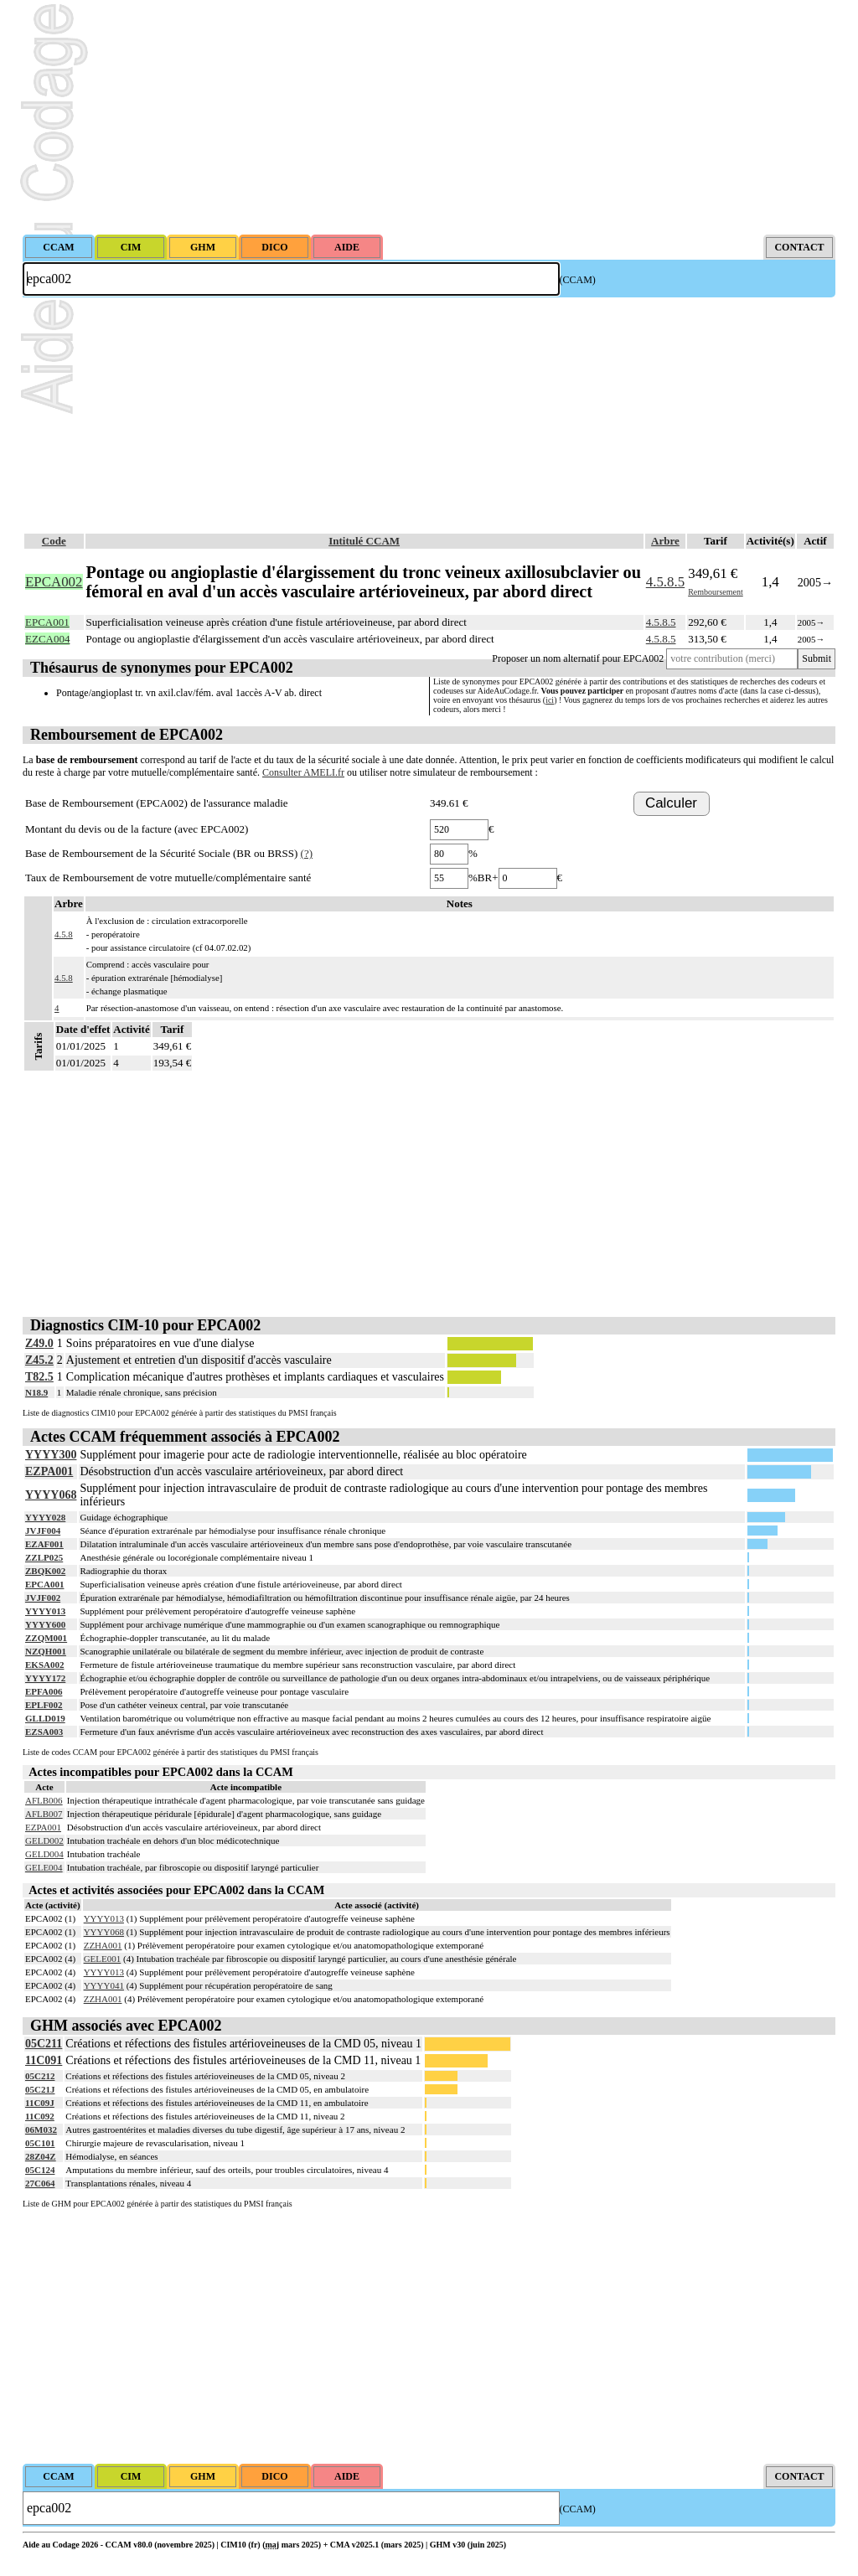  What do you see at coordinates (44, 1854) in the screenshot?
I see `GELD004` at bounding box center [44, 1854].